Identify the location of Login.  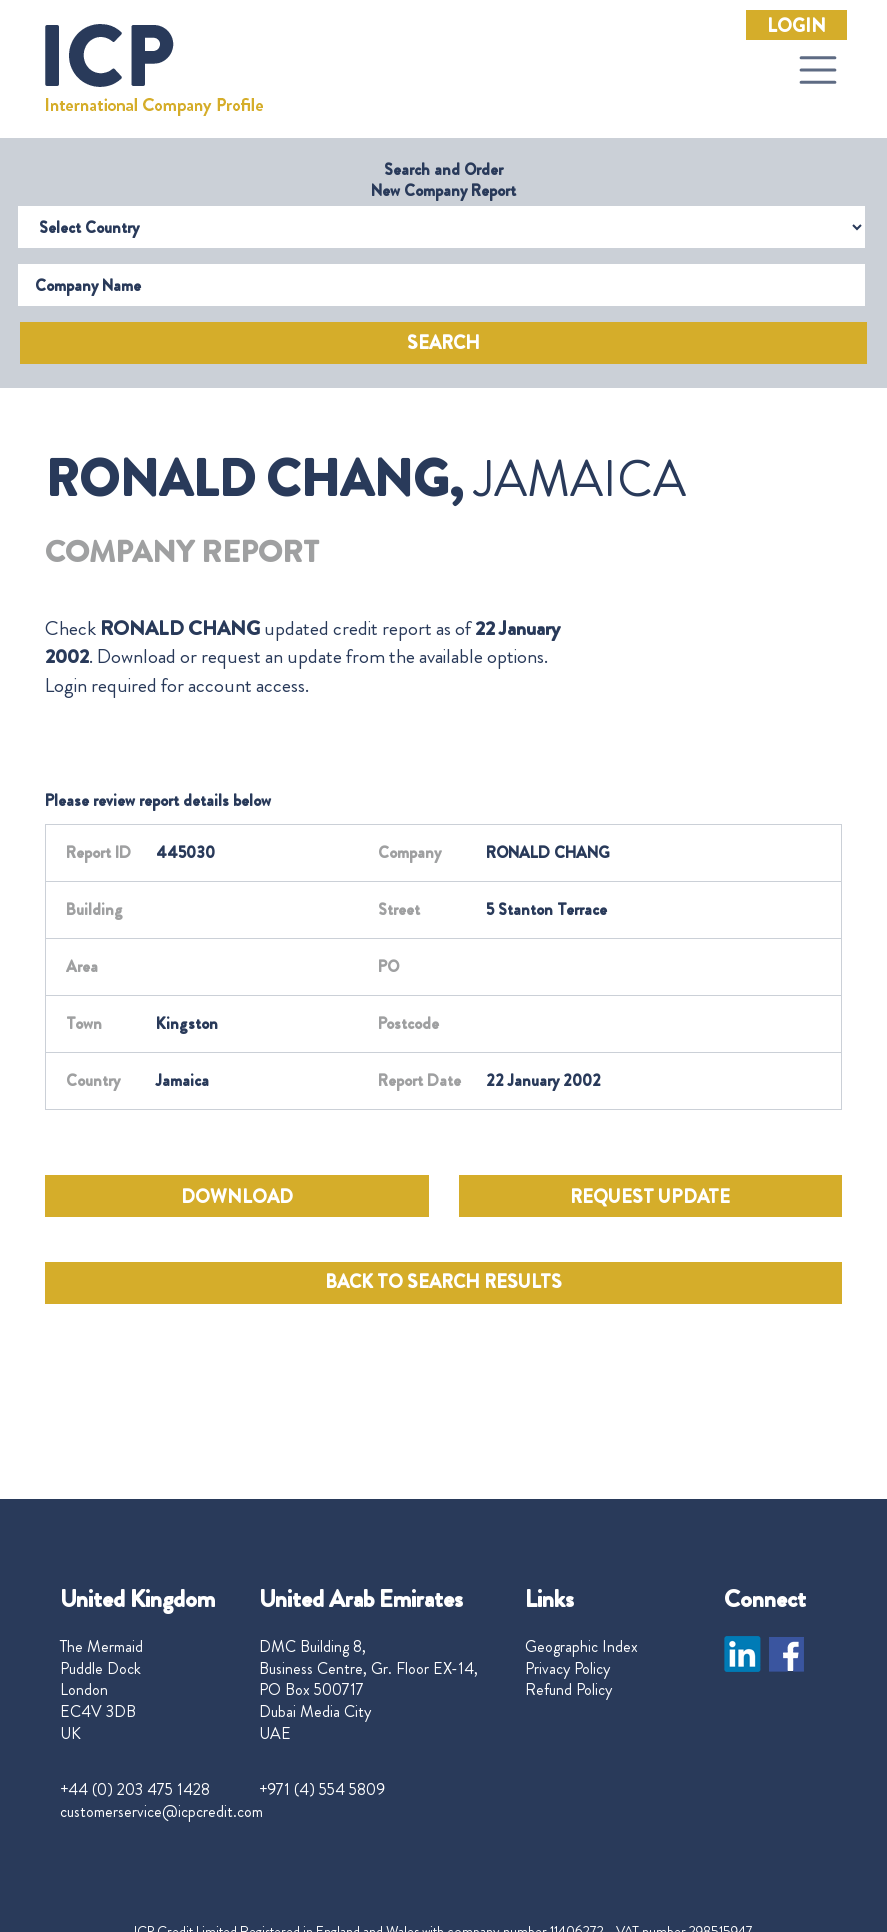
(796, 26).